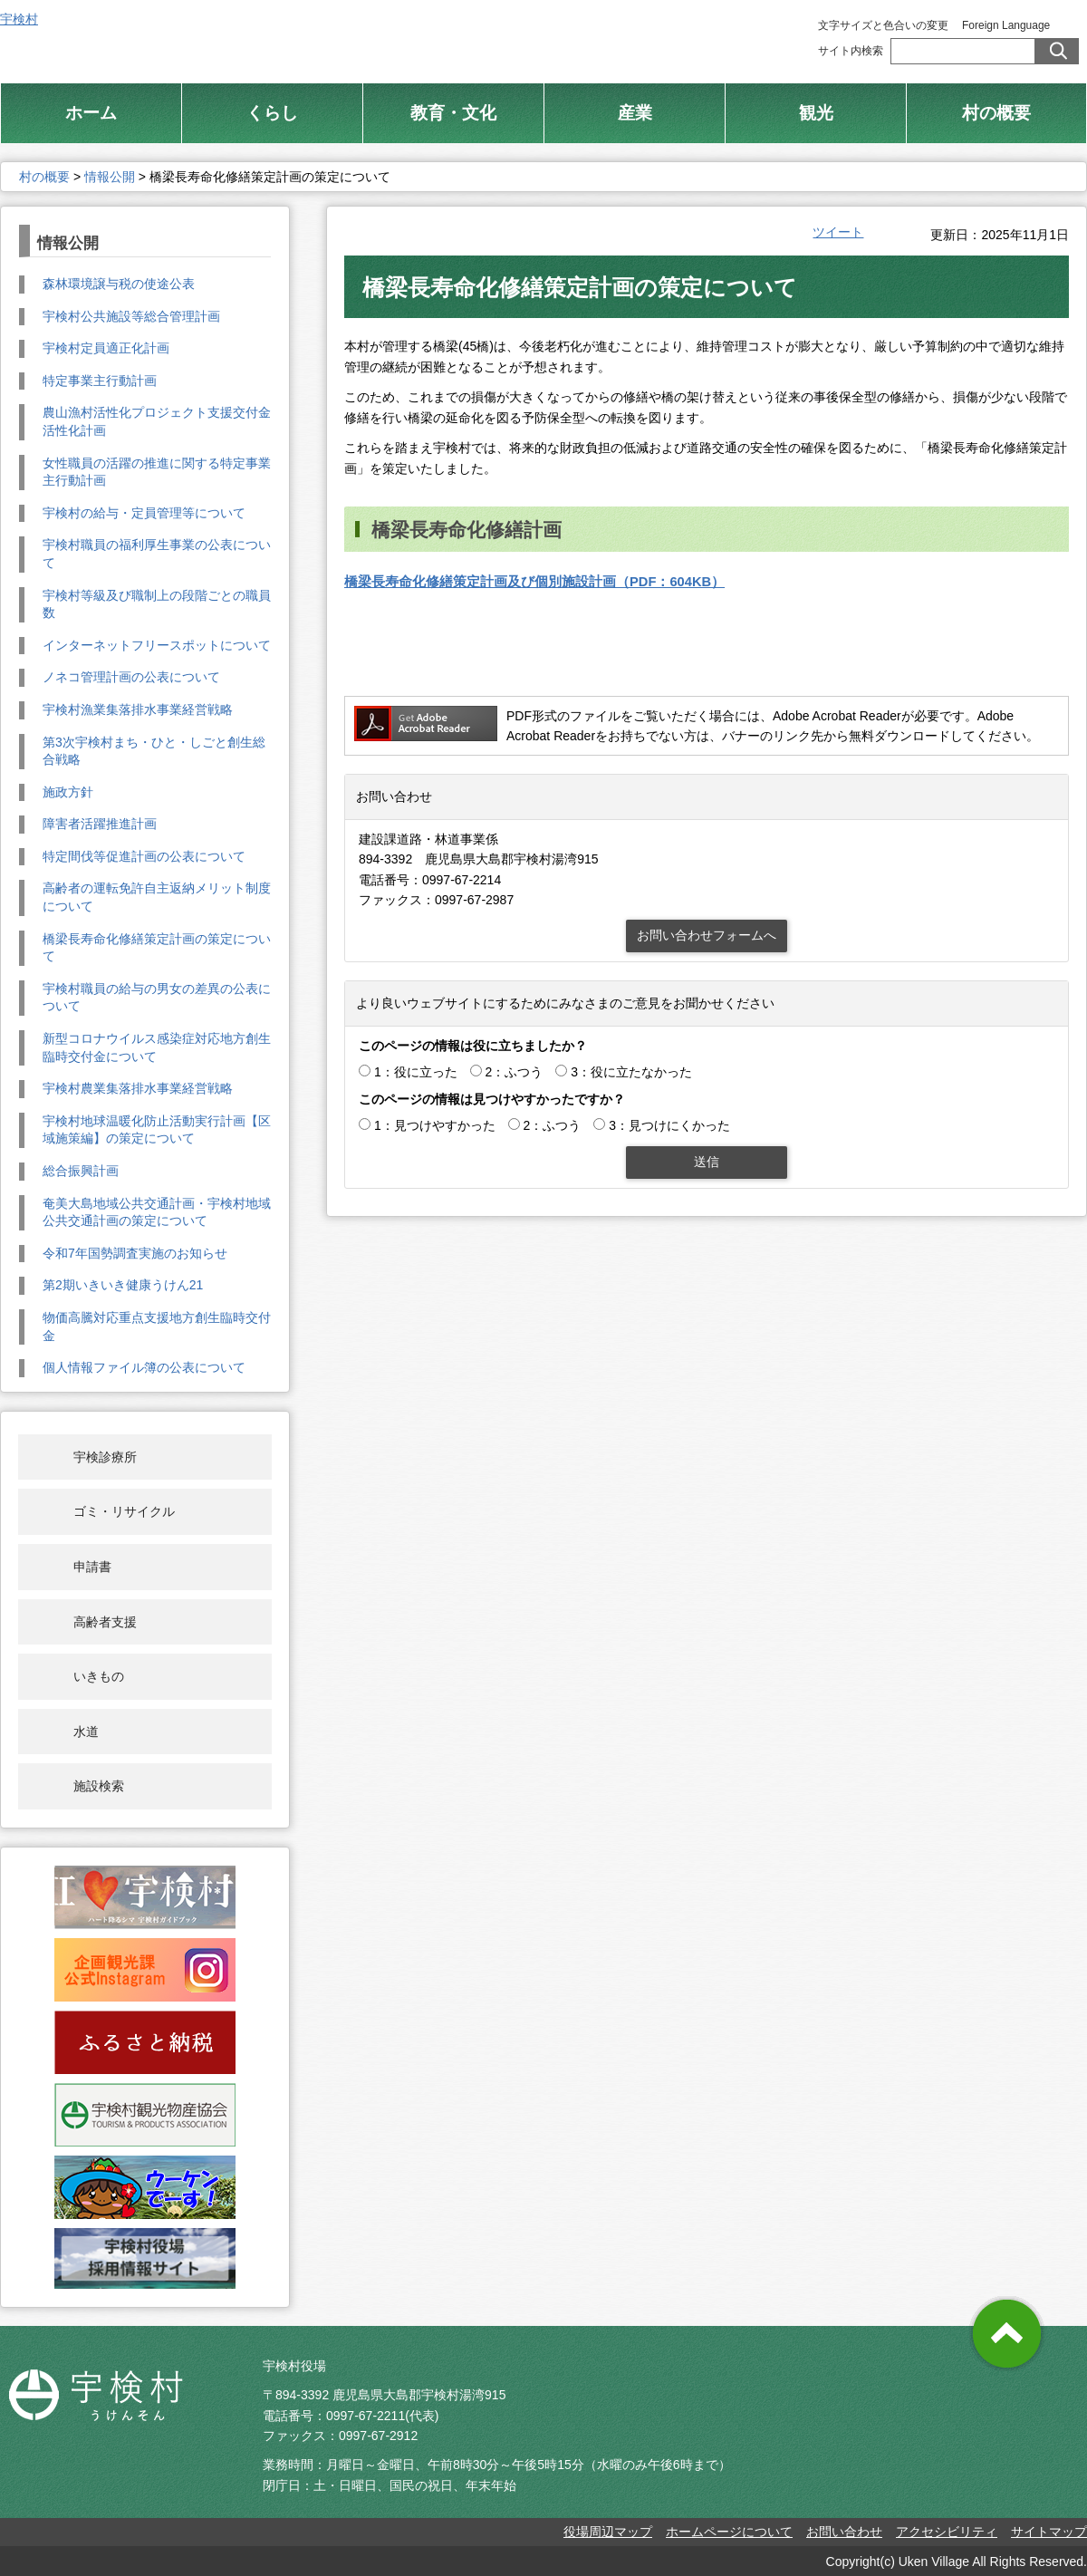 The height and width of the screenshot is (2576, 1087). What do you see at coordinates (596, 35) in the screenshot?
I see `総合トップ` at bounding box center [596, 35].